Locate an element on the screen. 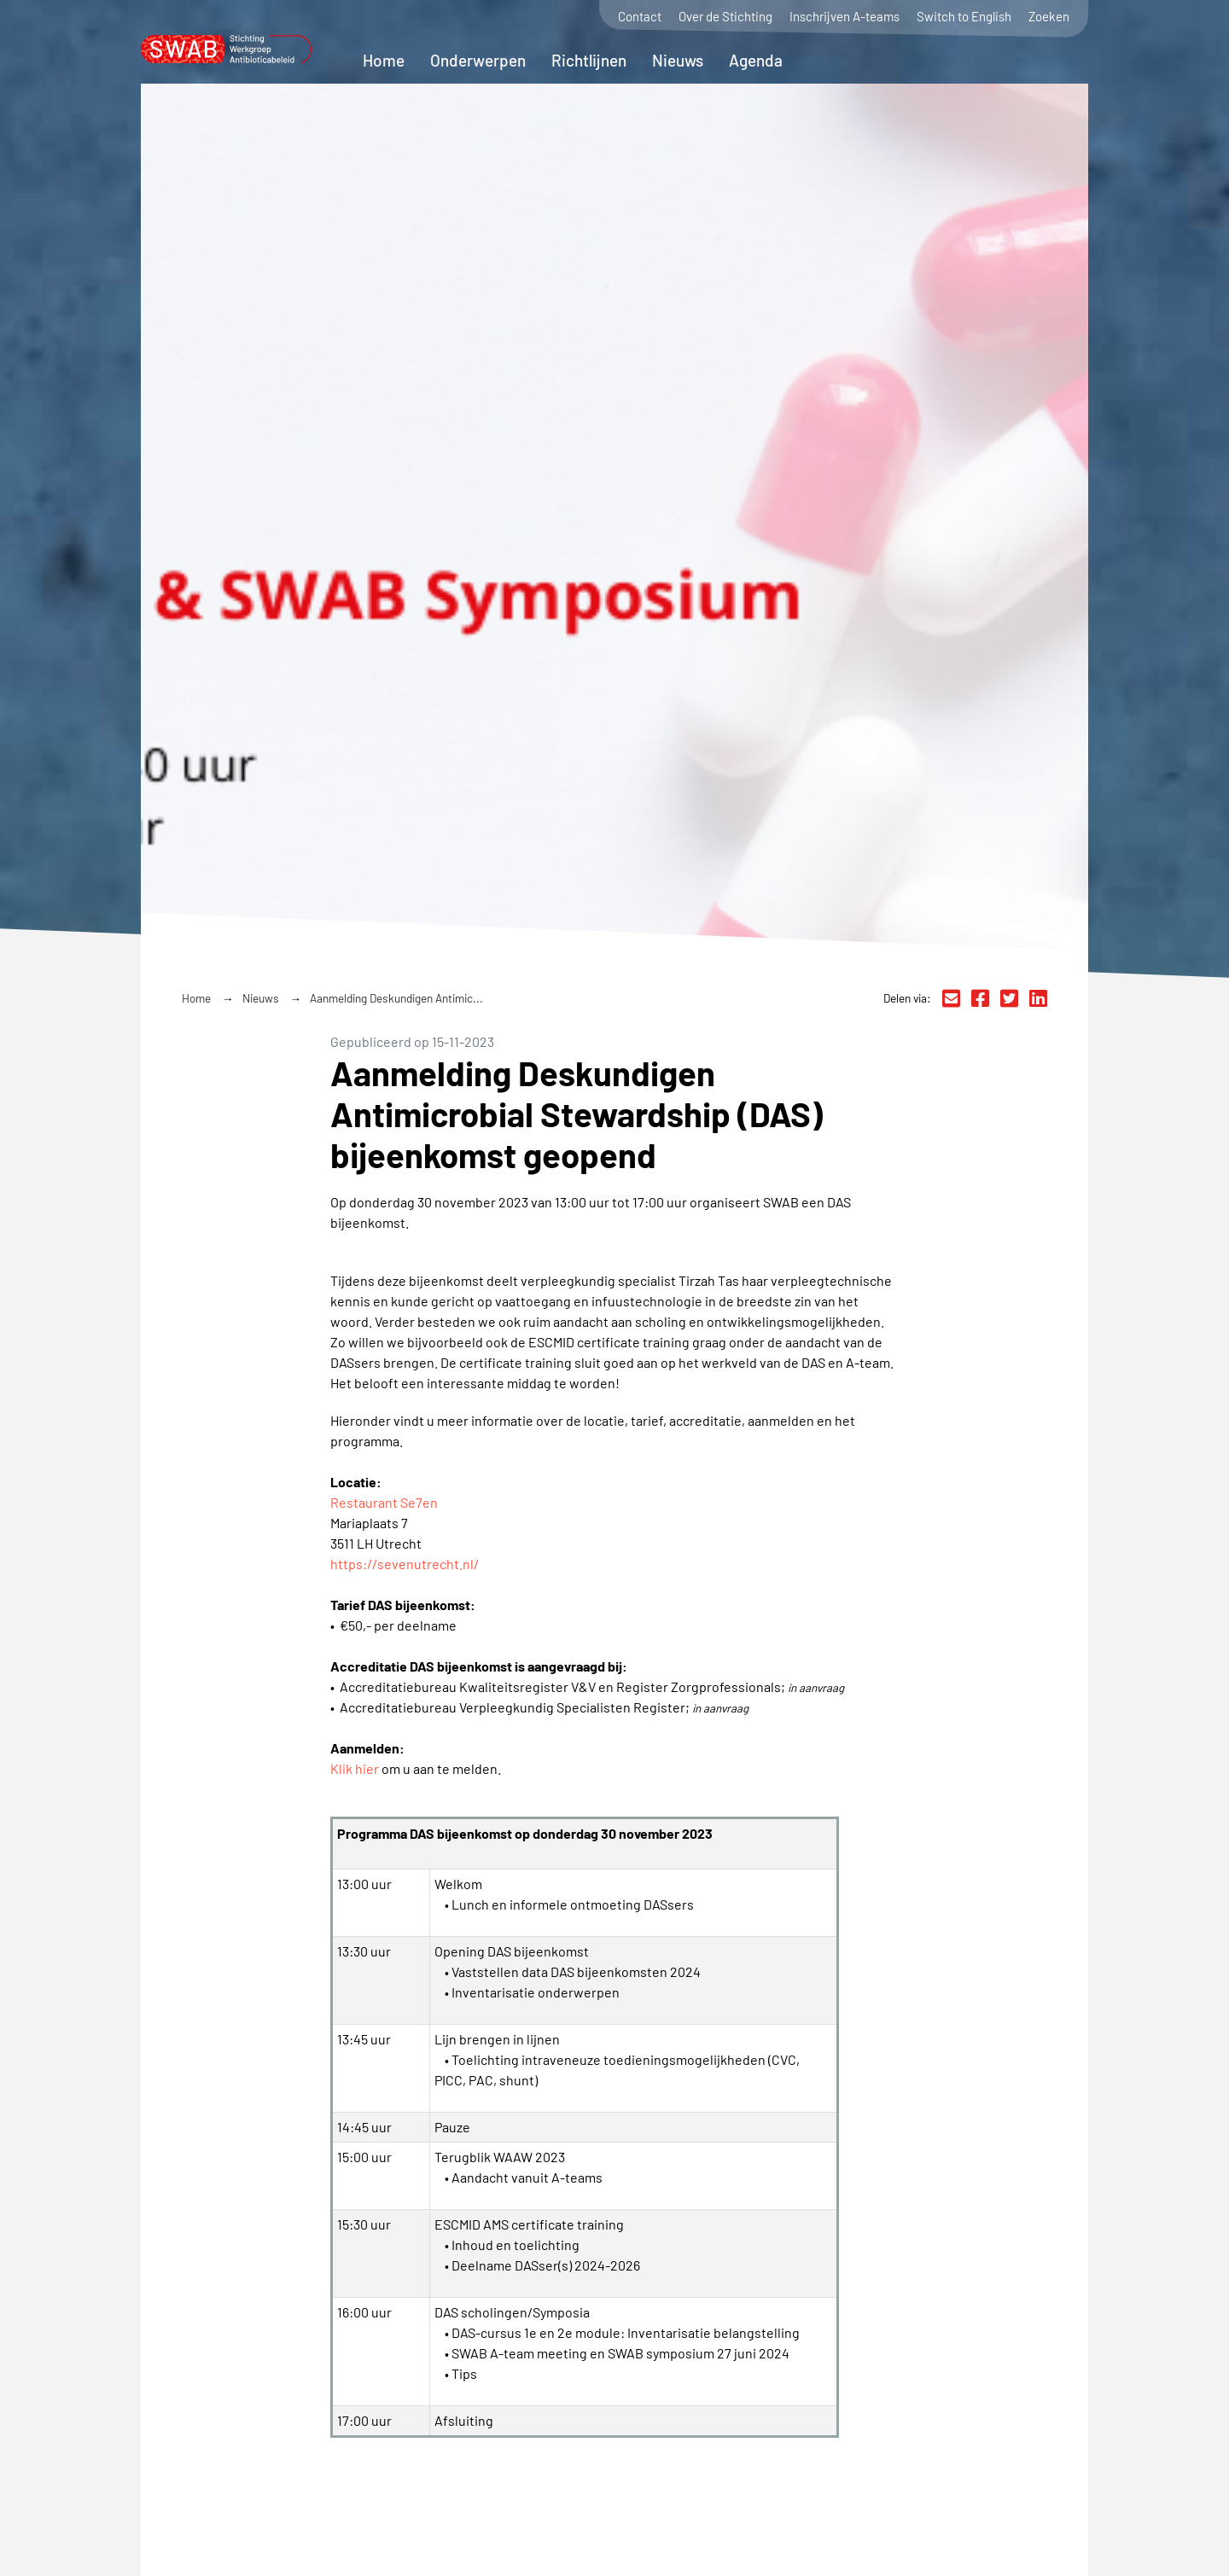 This screenshot has width=1229, height=2576. Restaurant Se7en is located at coordinates (384, 1502).